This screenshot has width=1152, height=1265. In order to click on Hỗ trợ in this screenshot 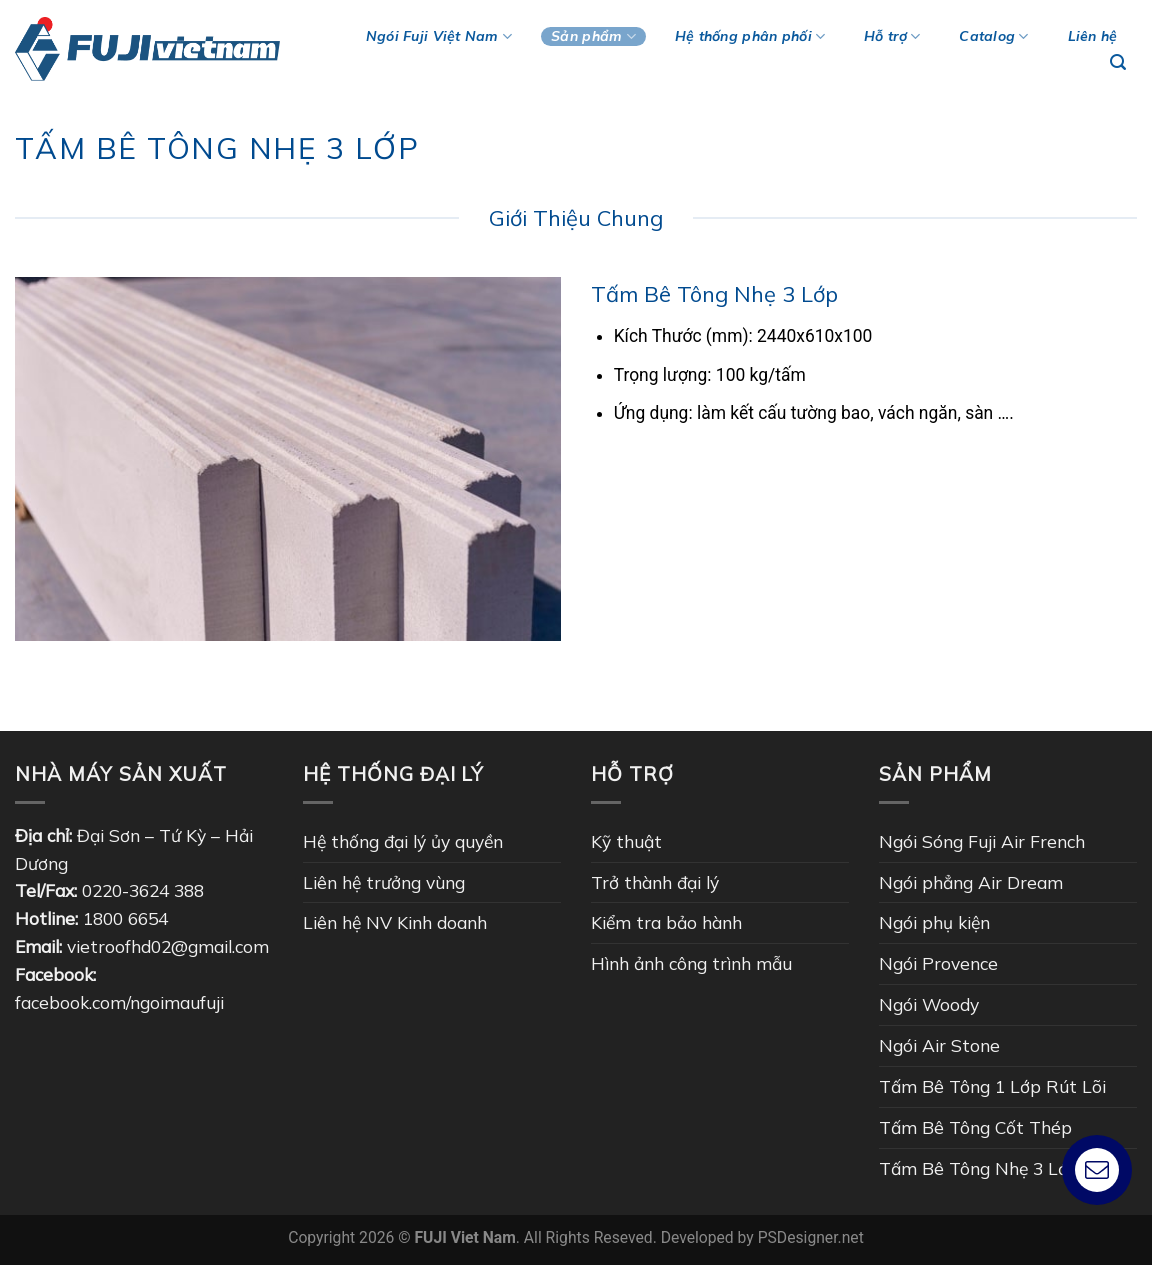, I will do `click(892, 36)`.